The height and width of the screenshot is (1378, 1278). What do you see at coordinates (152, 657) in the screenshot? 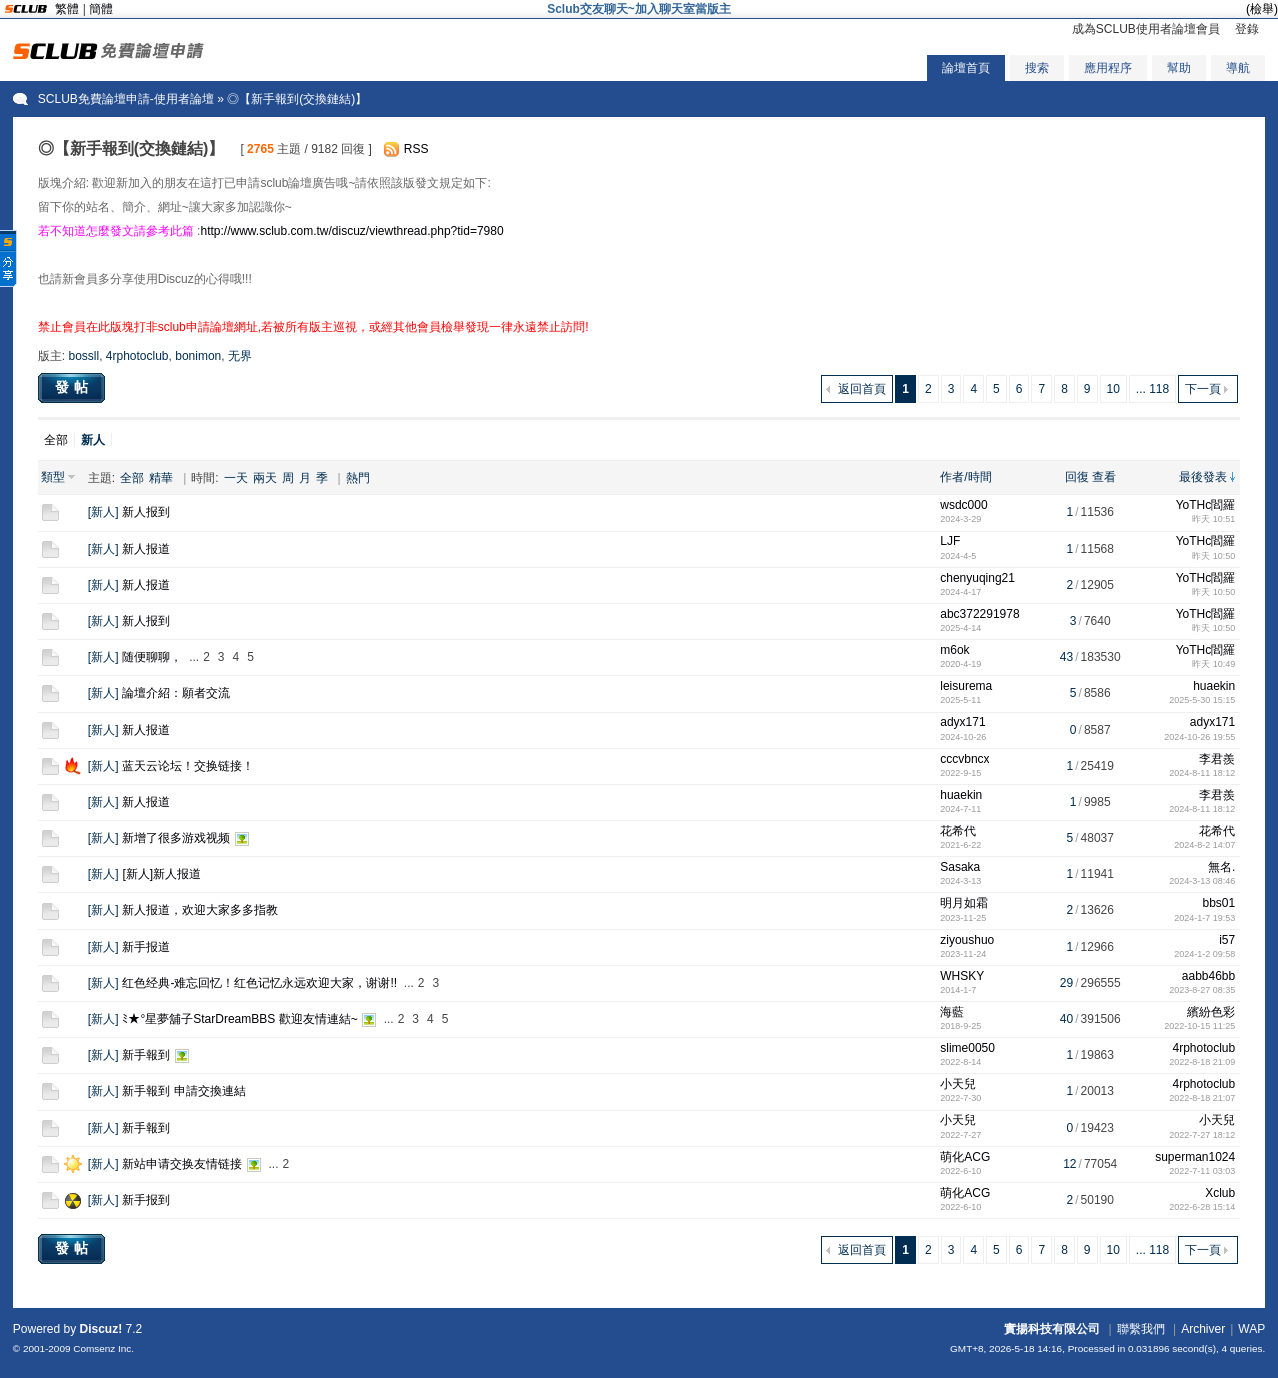
I see `随便聊聊，` at bounding box center [152, 657].